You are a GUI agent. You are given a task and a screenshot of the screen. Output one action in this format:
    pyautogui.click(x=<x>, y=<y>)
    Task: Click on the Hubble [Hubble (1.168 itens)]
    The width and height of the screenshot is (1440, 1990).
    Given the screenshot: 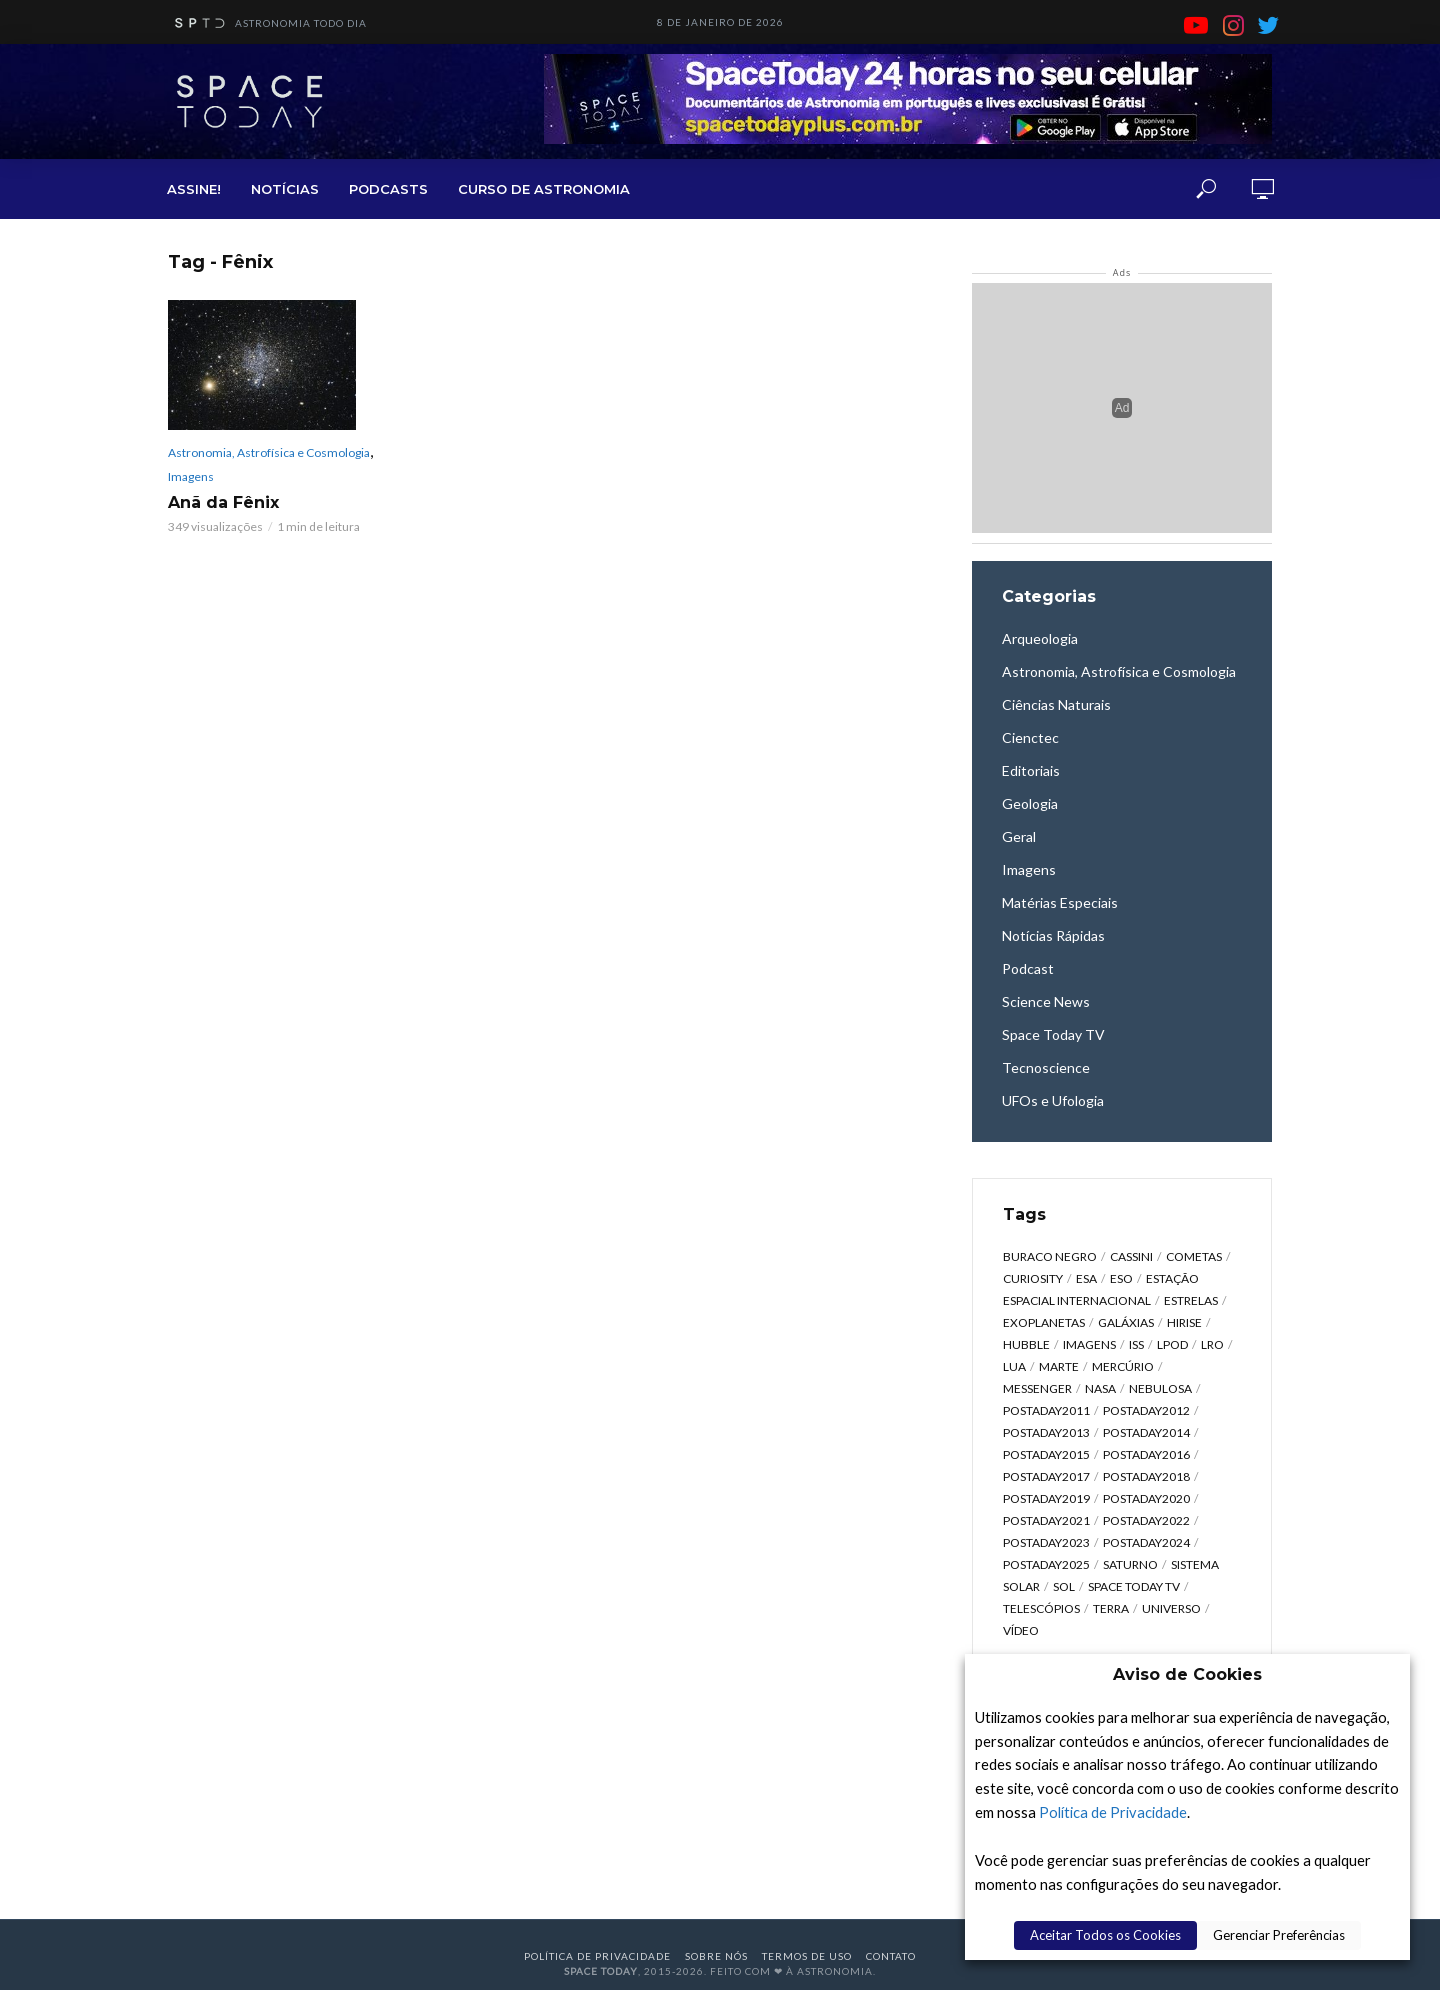 What is the action you would take?
    pyautogui.click(x=1026, y=1344)
    